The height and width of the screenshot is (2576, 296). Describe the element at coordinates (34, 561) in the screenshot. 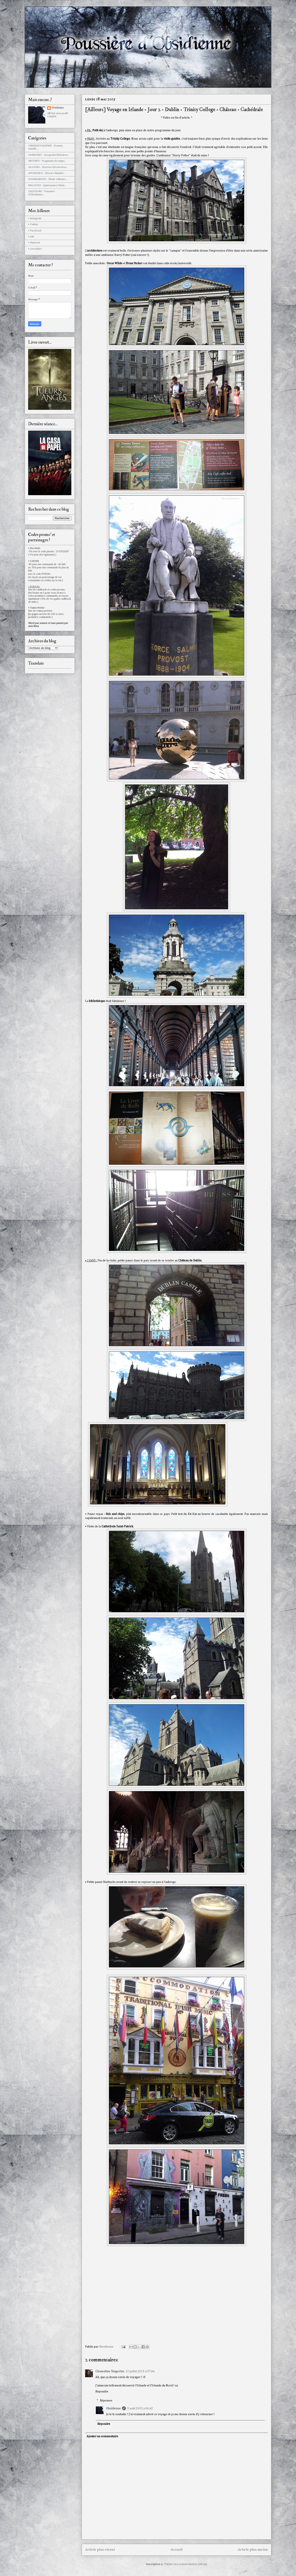

I see `I-HERB` at that location.